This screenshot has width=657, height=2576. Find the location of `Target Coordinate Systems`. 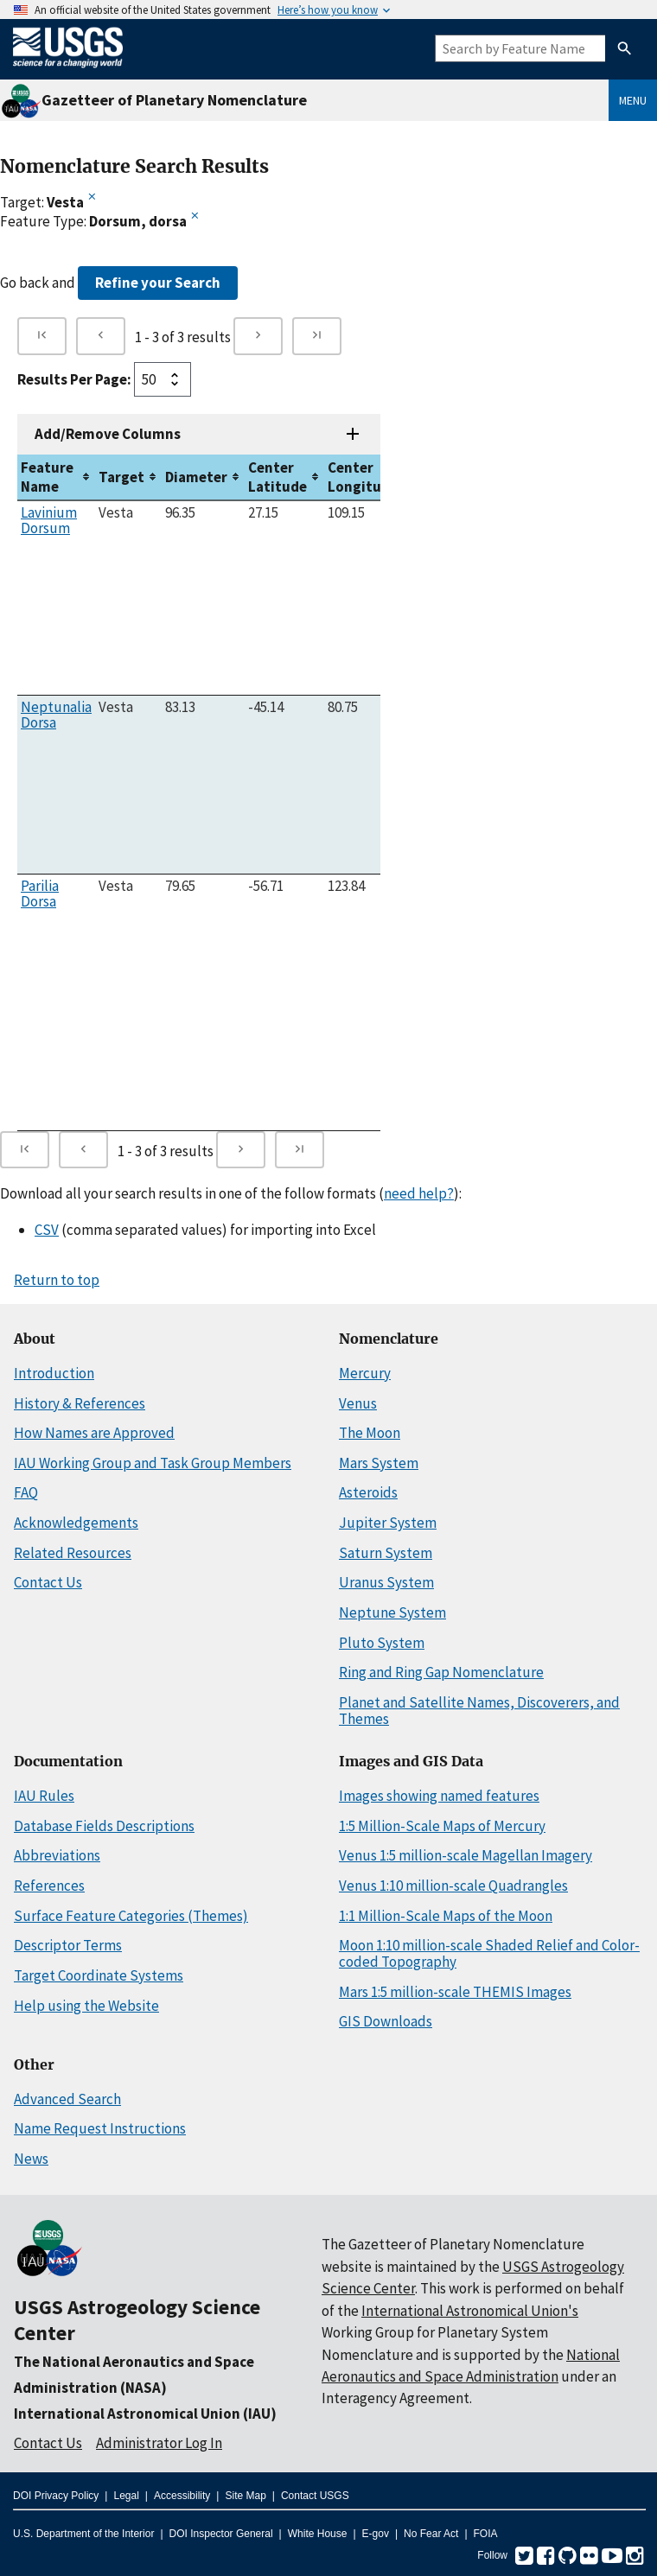

Target Coordinate Systems is located at coordinates (98, 1975).